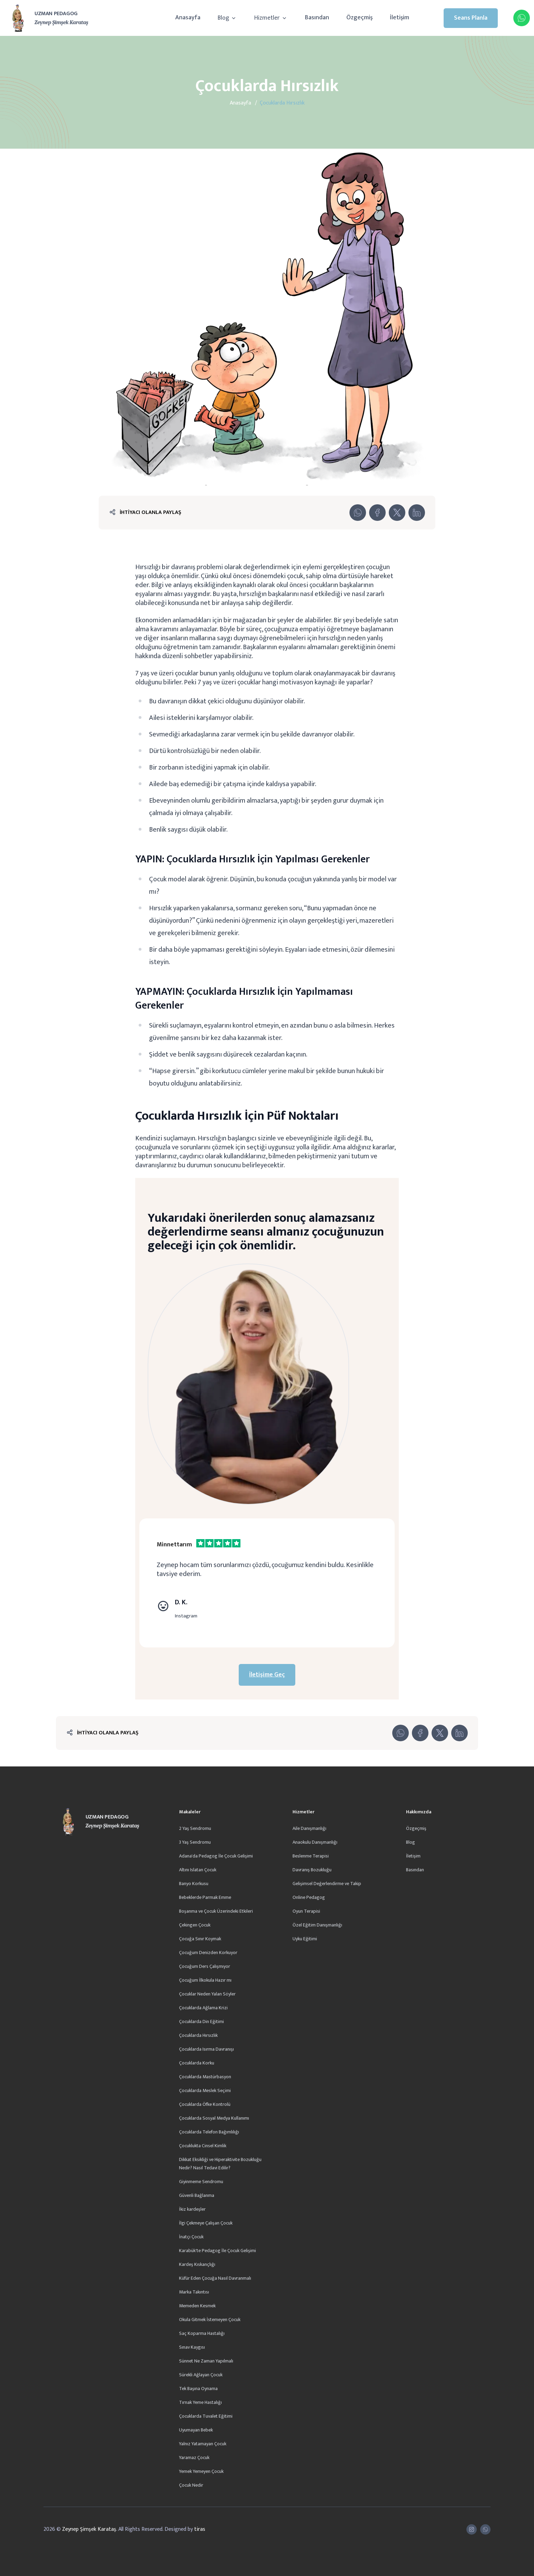  Describe the element at coordinates (197, 2306) in the screenshot. I see `Memeden Kesmek` at that location.